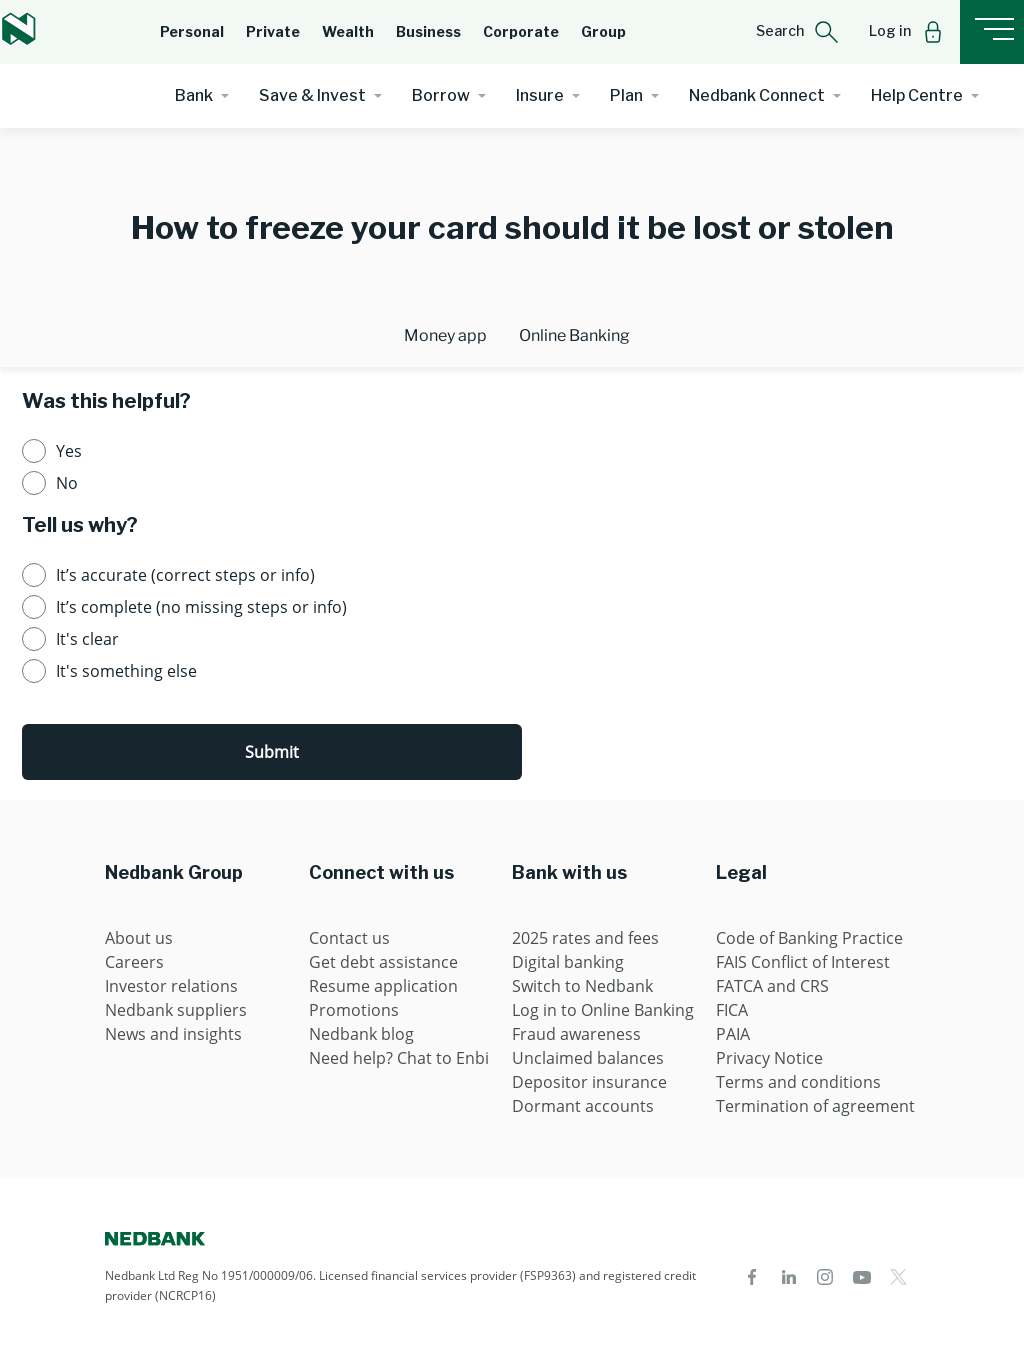 The height and width of the screenshot is (1359, 1024). Describe the element at coordinates (732, 1010) in the screenshot. I see `FICA` at that location.